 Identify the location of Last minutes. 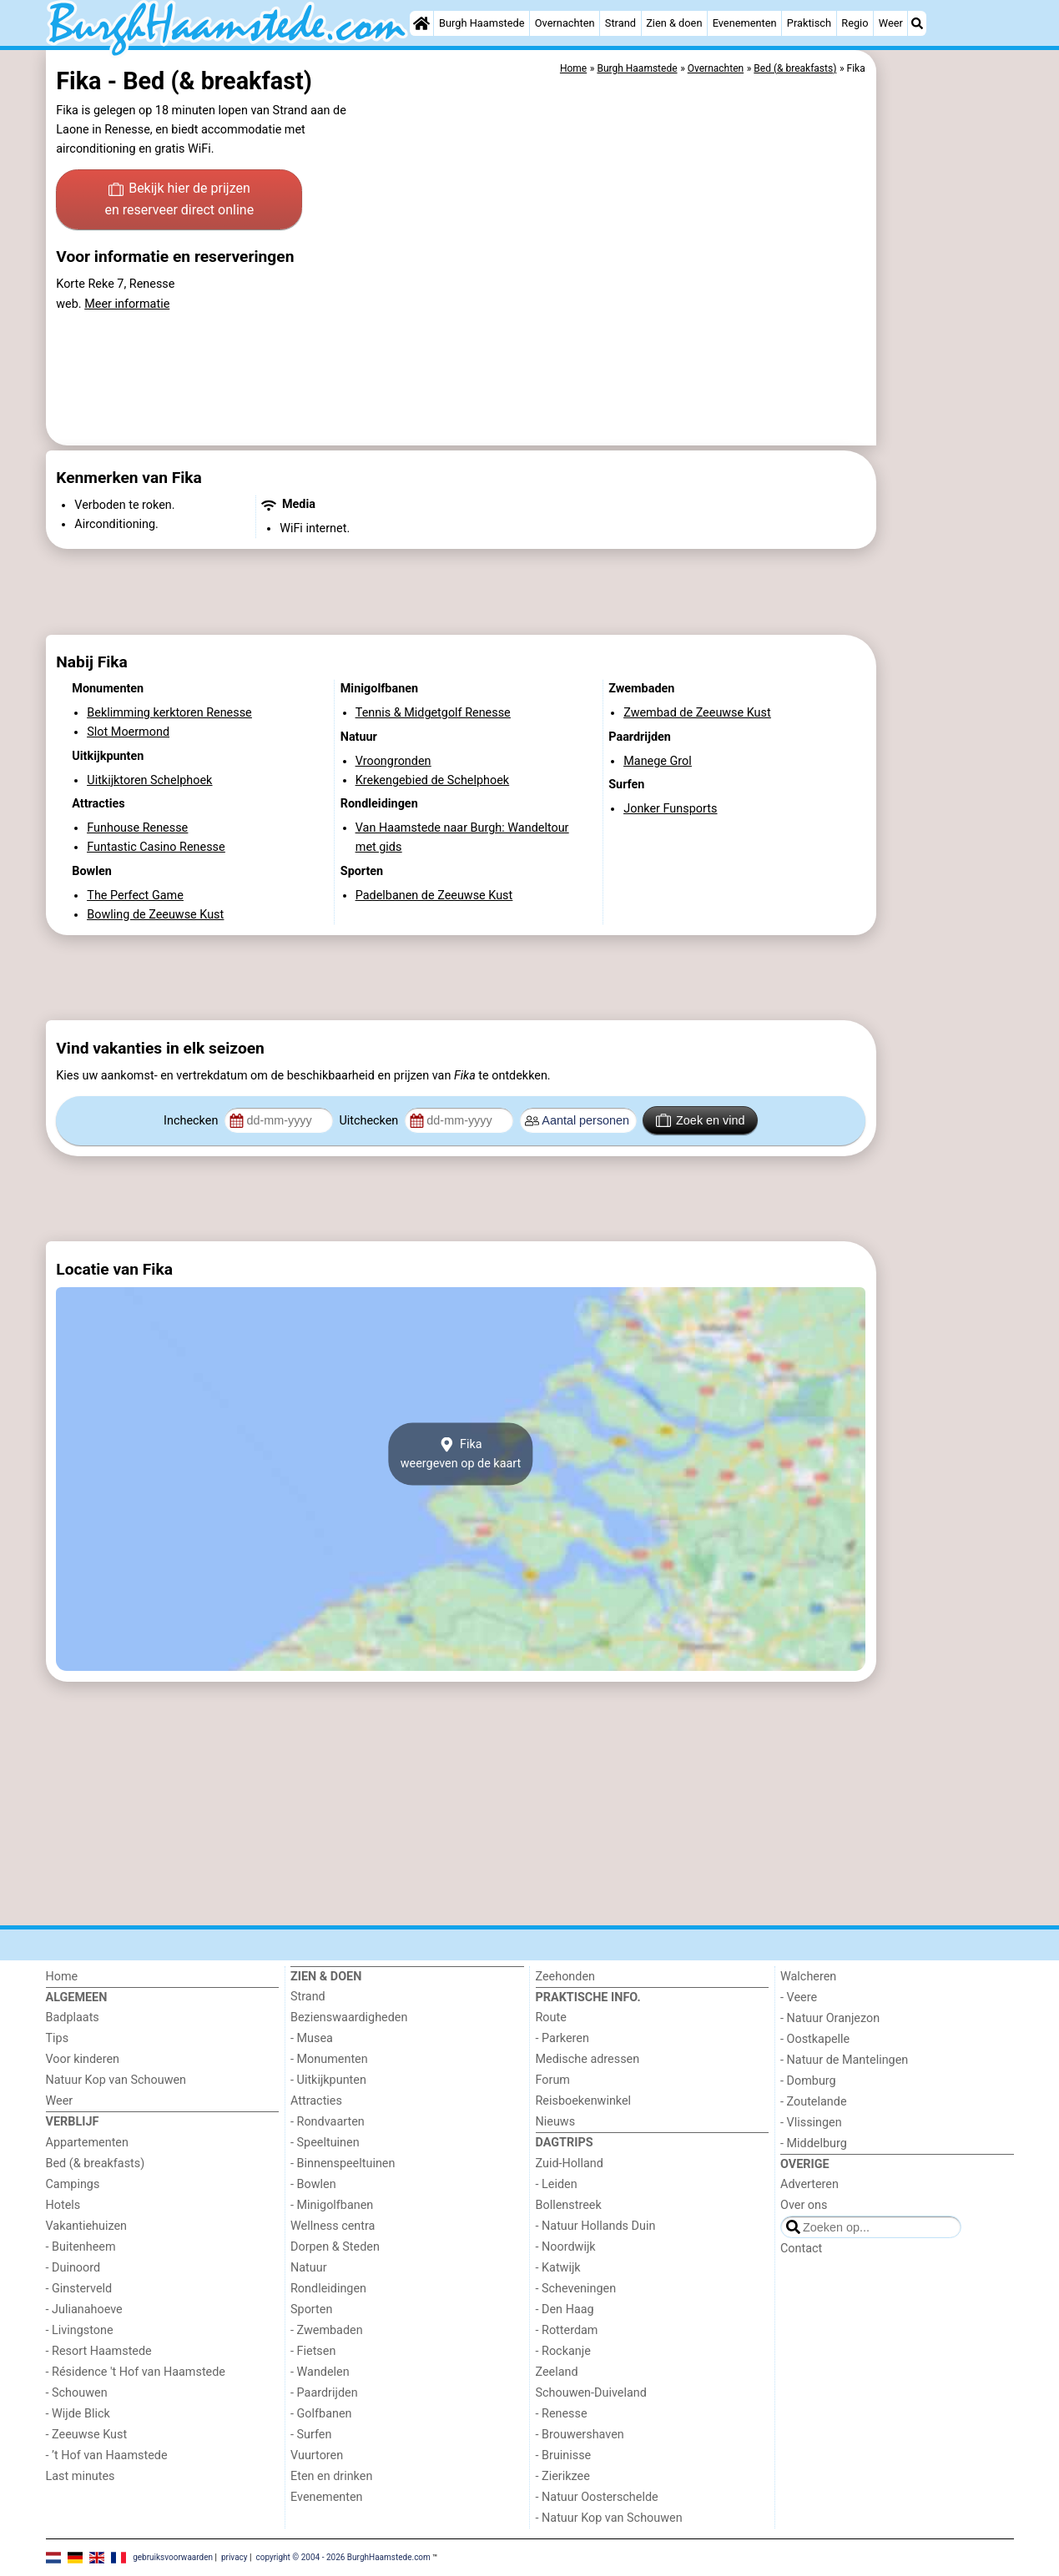
(80, 2476).